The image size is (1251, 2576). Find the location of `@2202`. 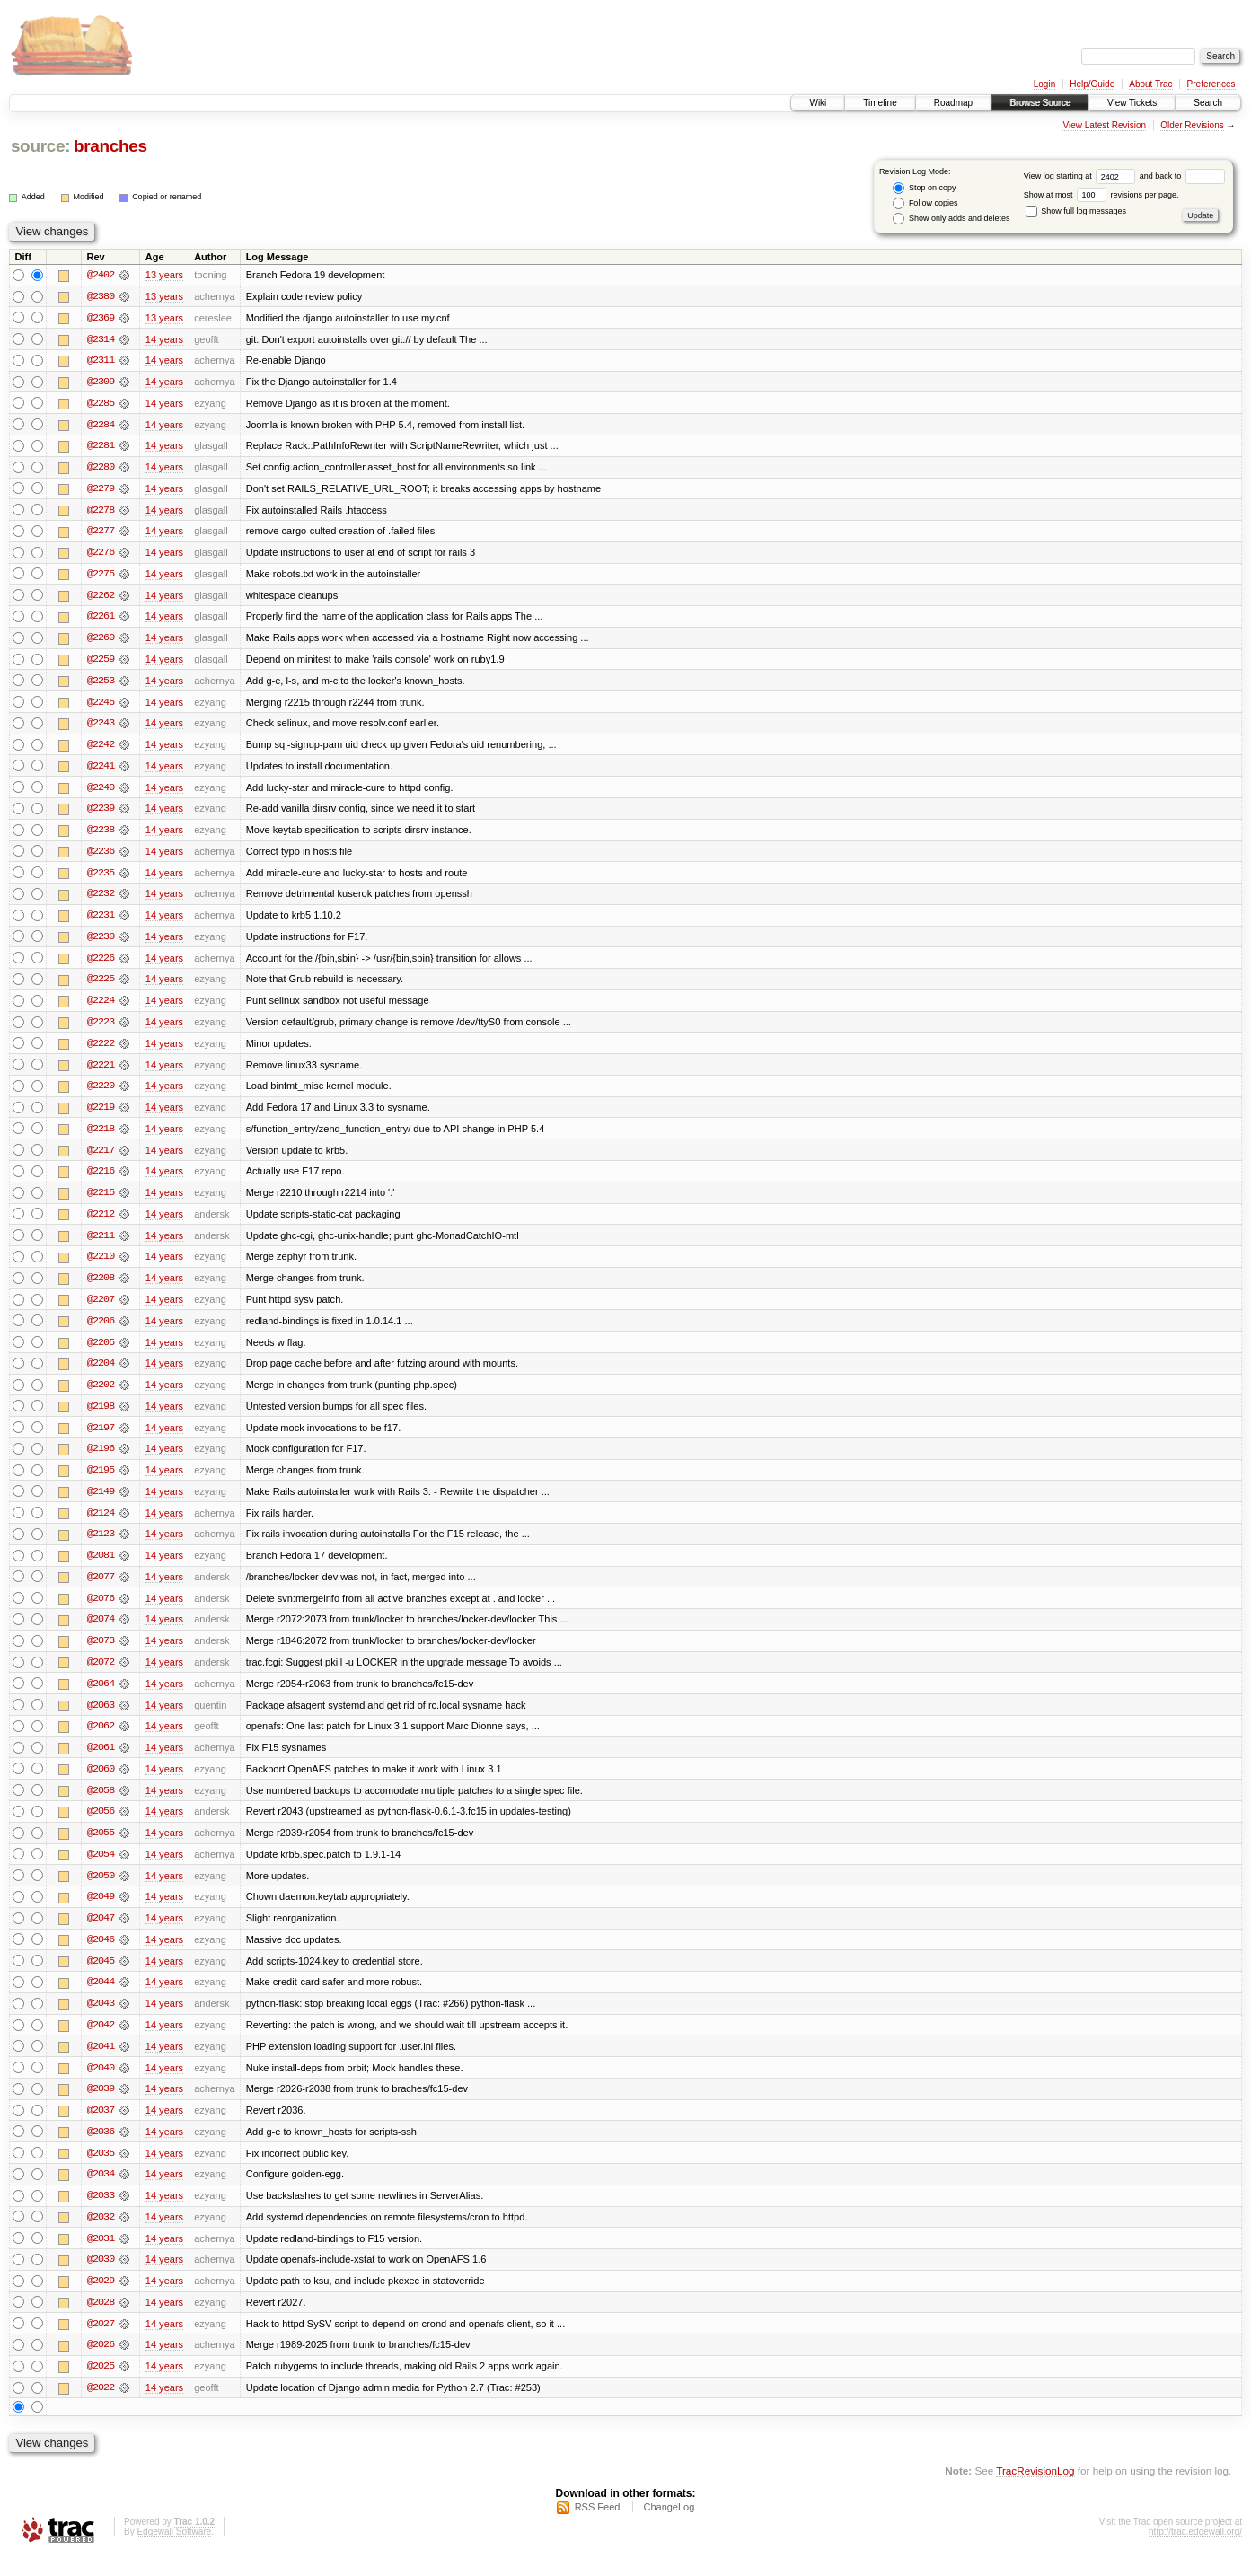

@2202 is located at coordinates (100, 1395).